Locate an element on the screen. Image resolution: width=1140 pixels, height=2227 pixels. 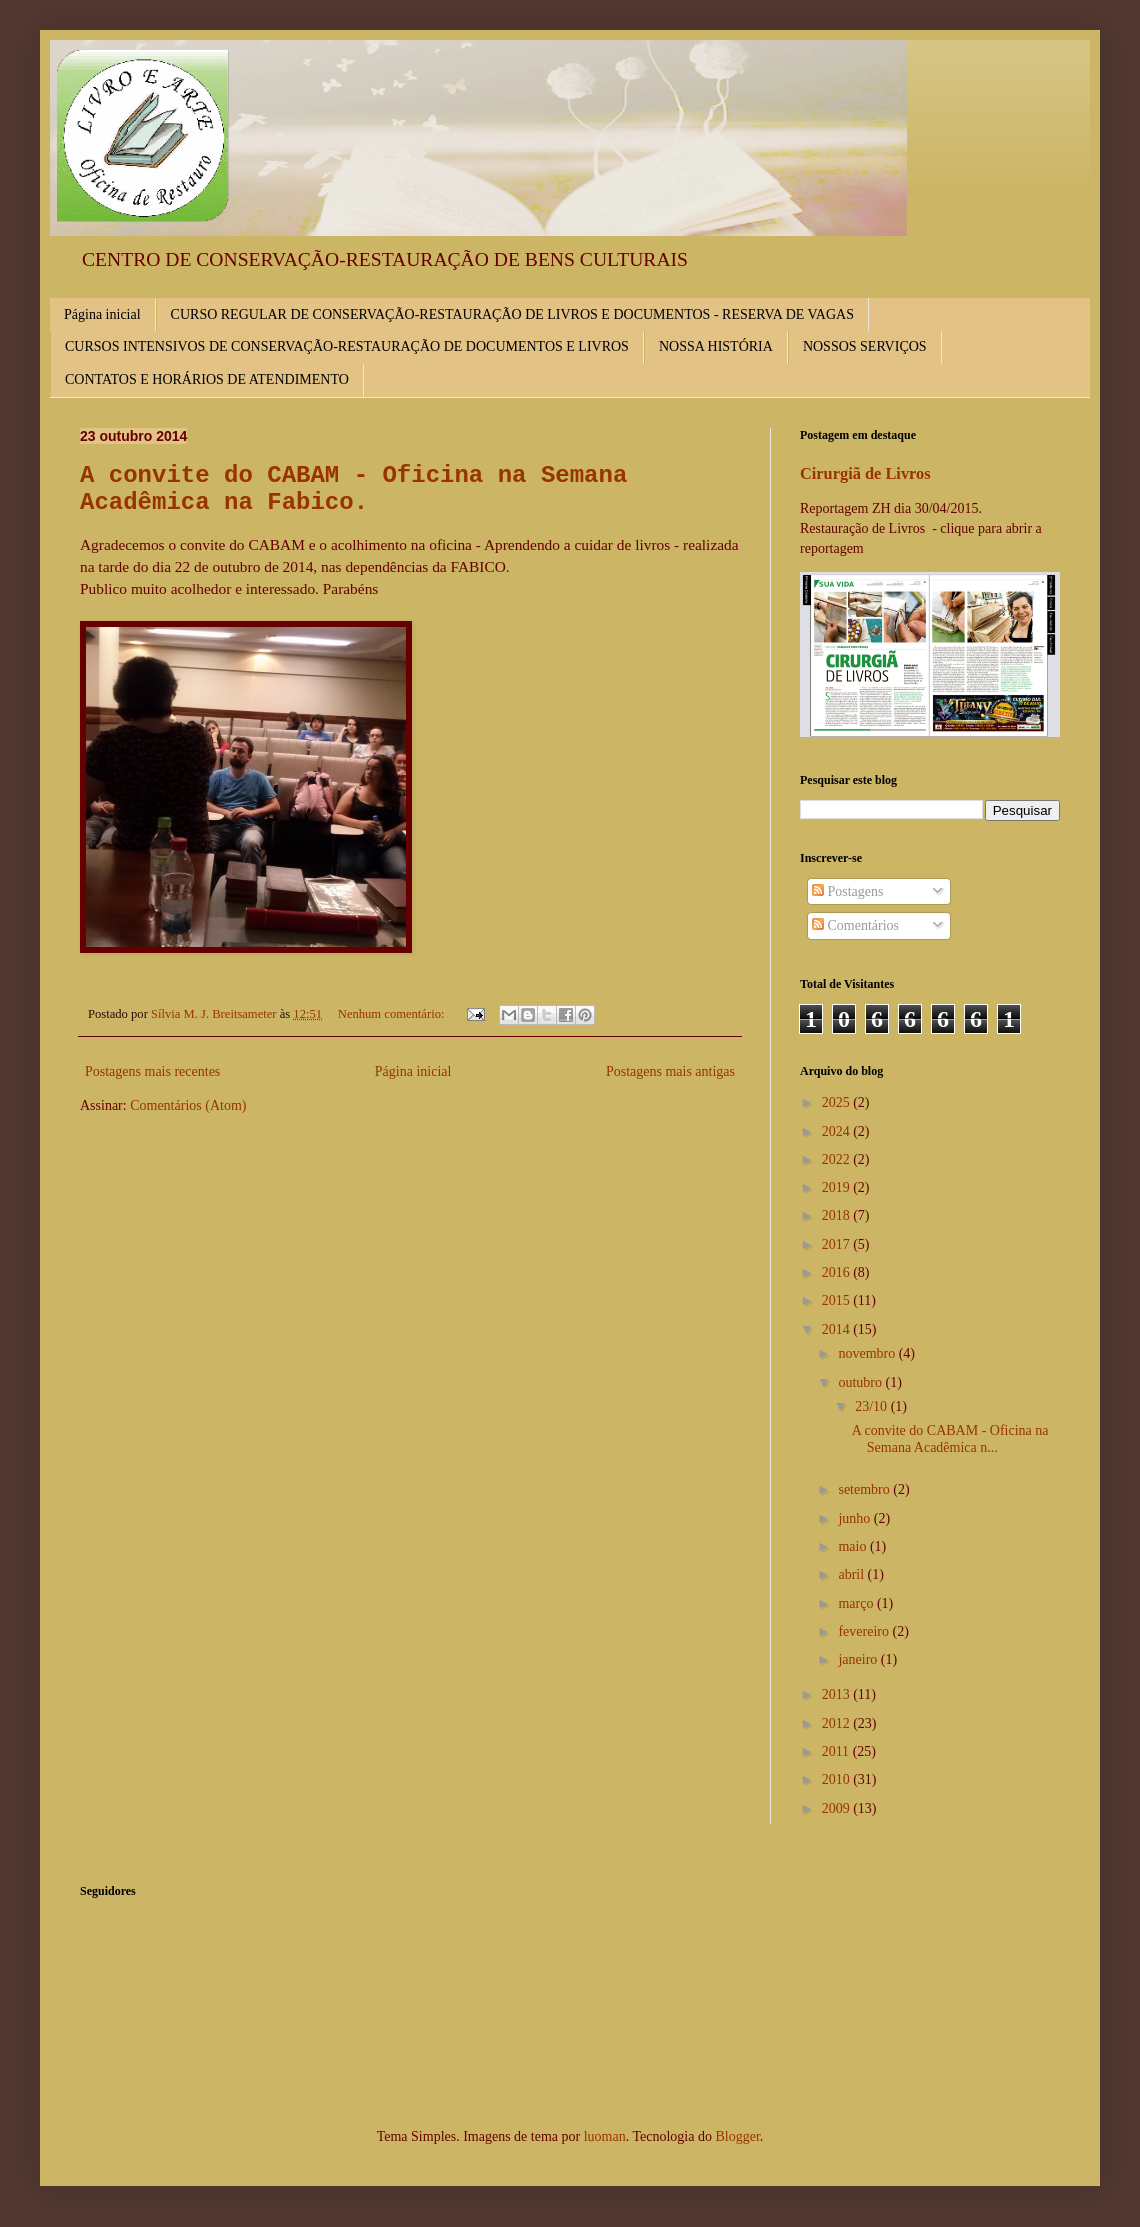
23/10 is located at coordinates (872, 1406).